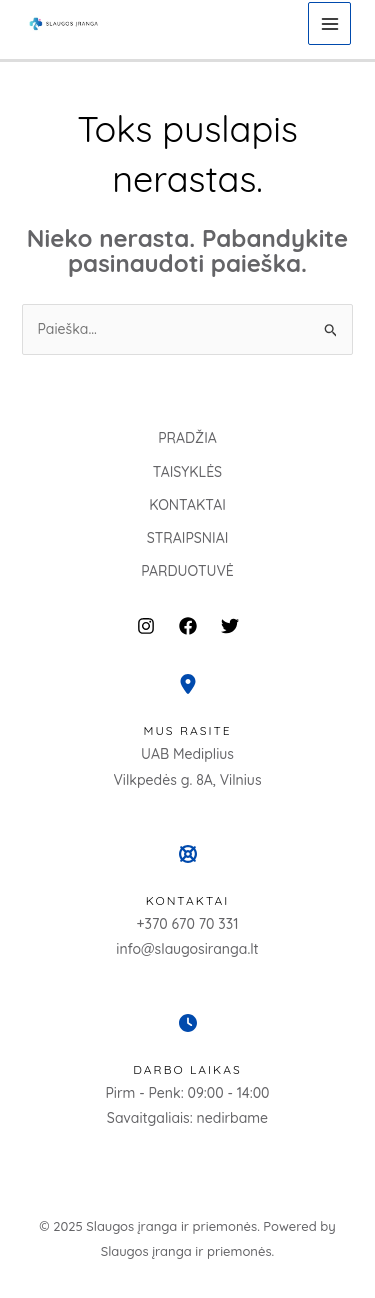 This screenshot has width=375, height=1298. Describe the element at coordinates (187, 505) in the screenshot. I see `KONTAKTAI` at that location.